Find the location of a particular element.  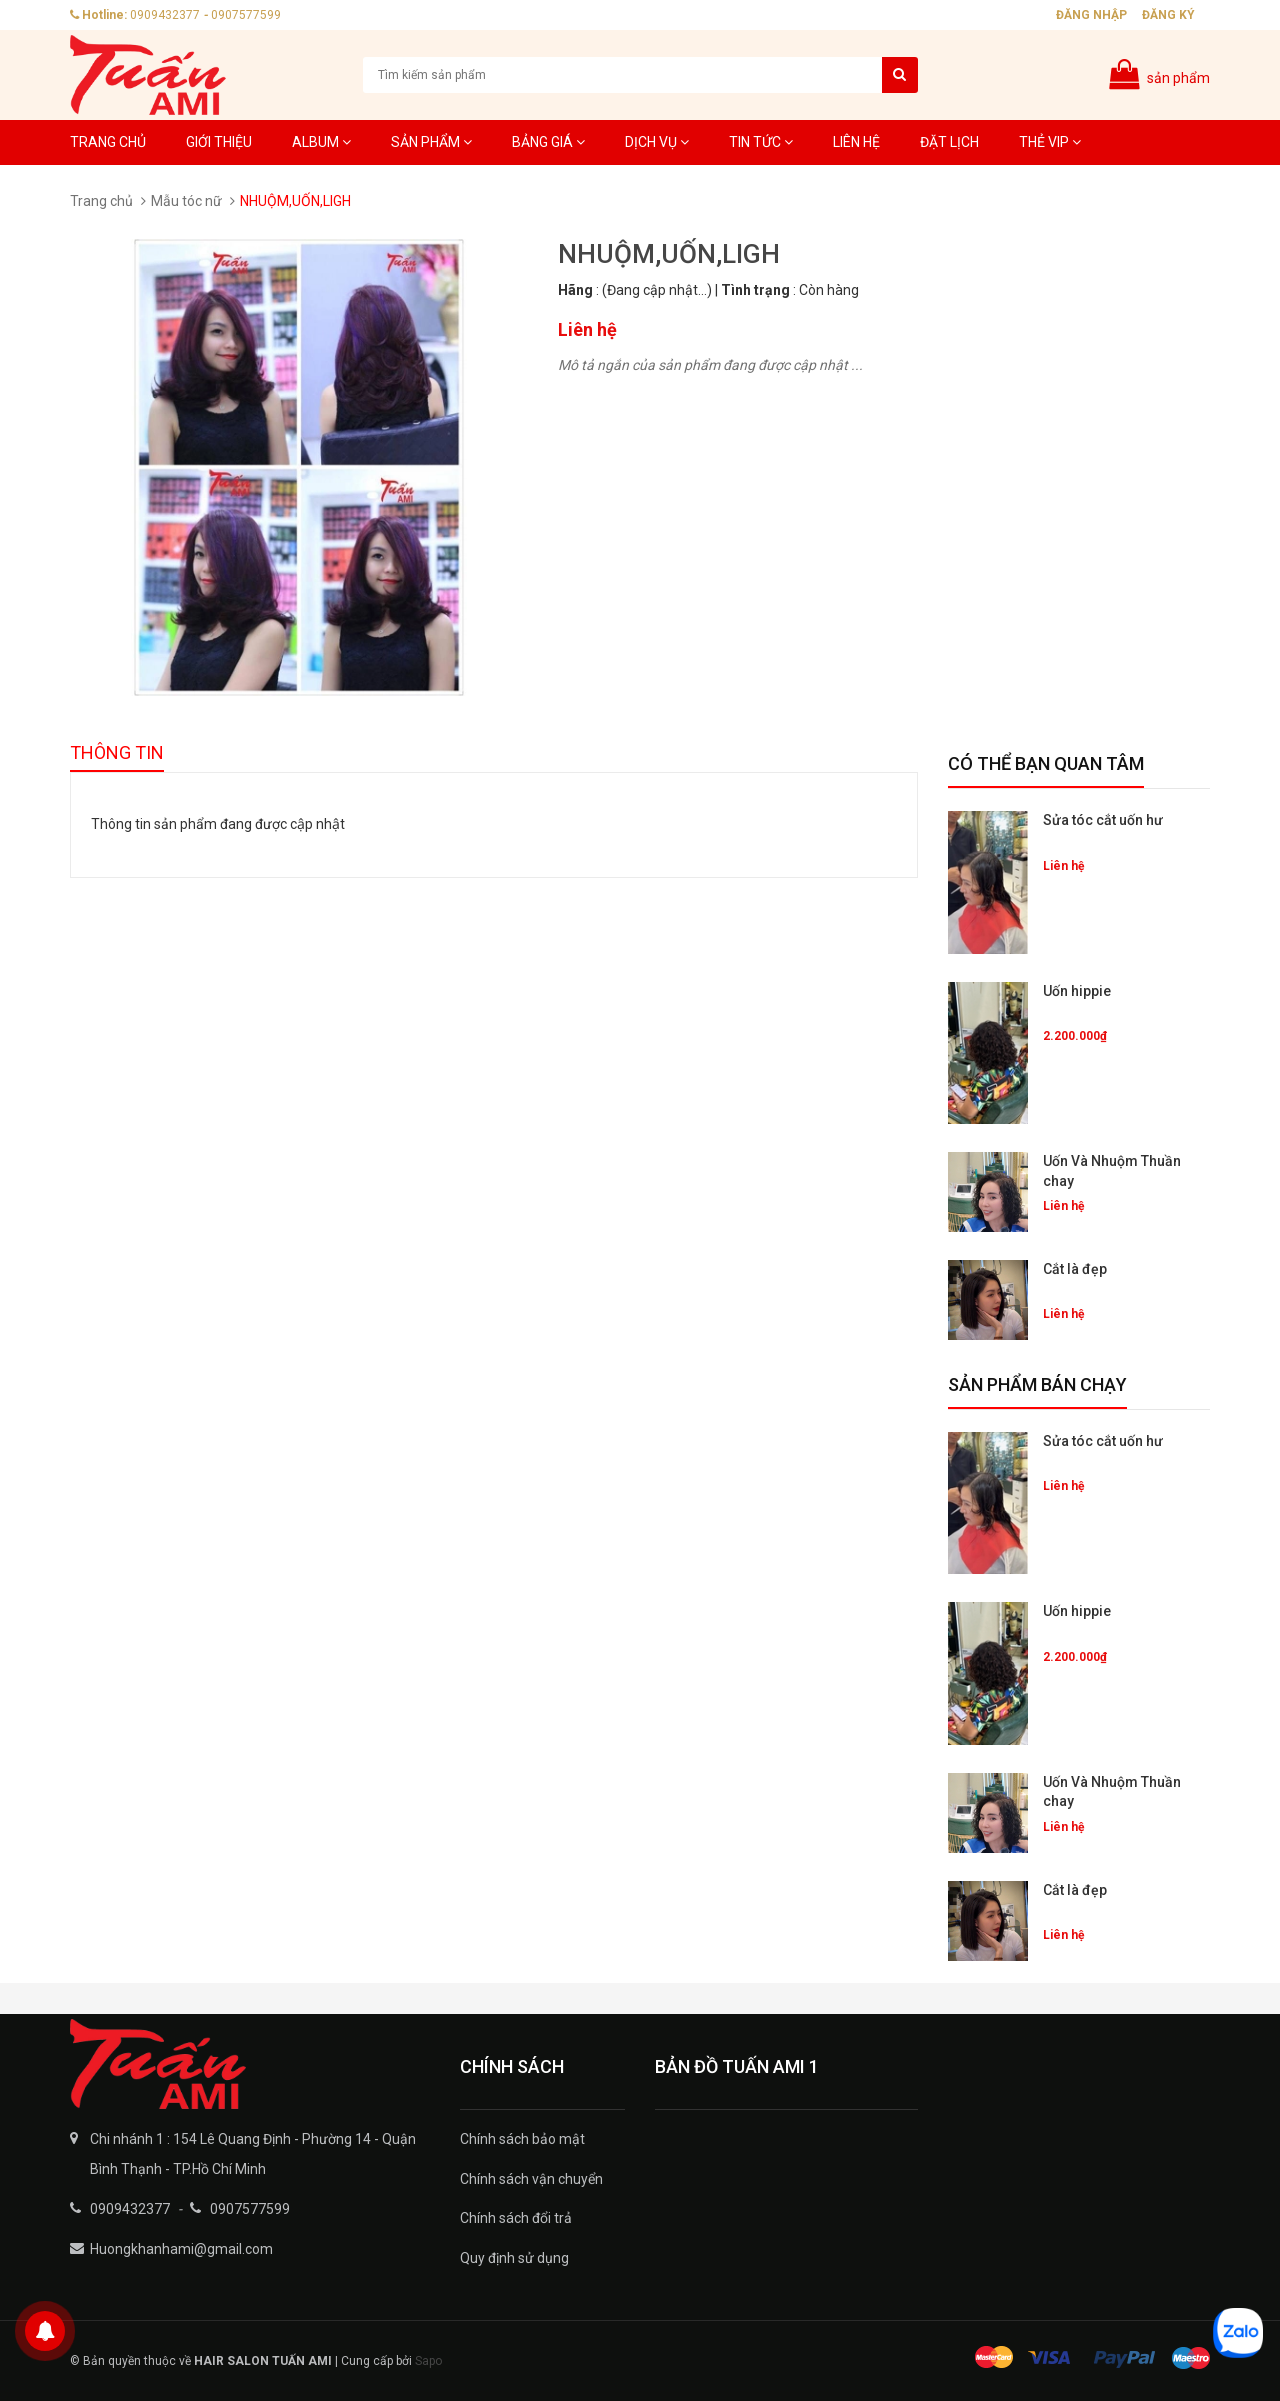

Uốn Và Nhuộm Thuần chay is located at coordinates (1112, 1171).